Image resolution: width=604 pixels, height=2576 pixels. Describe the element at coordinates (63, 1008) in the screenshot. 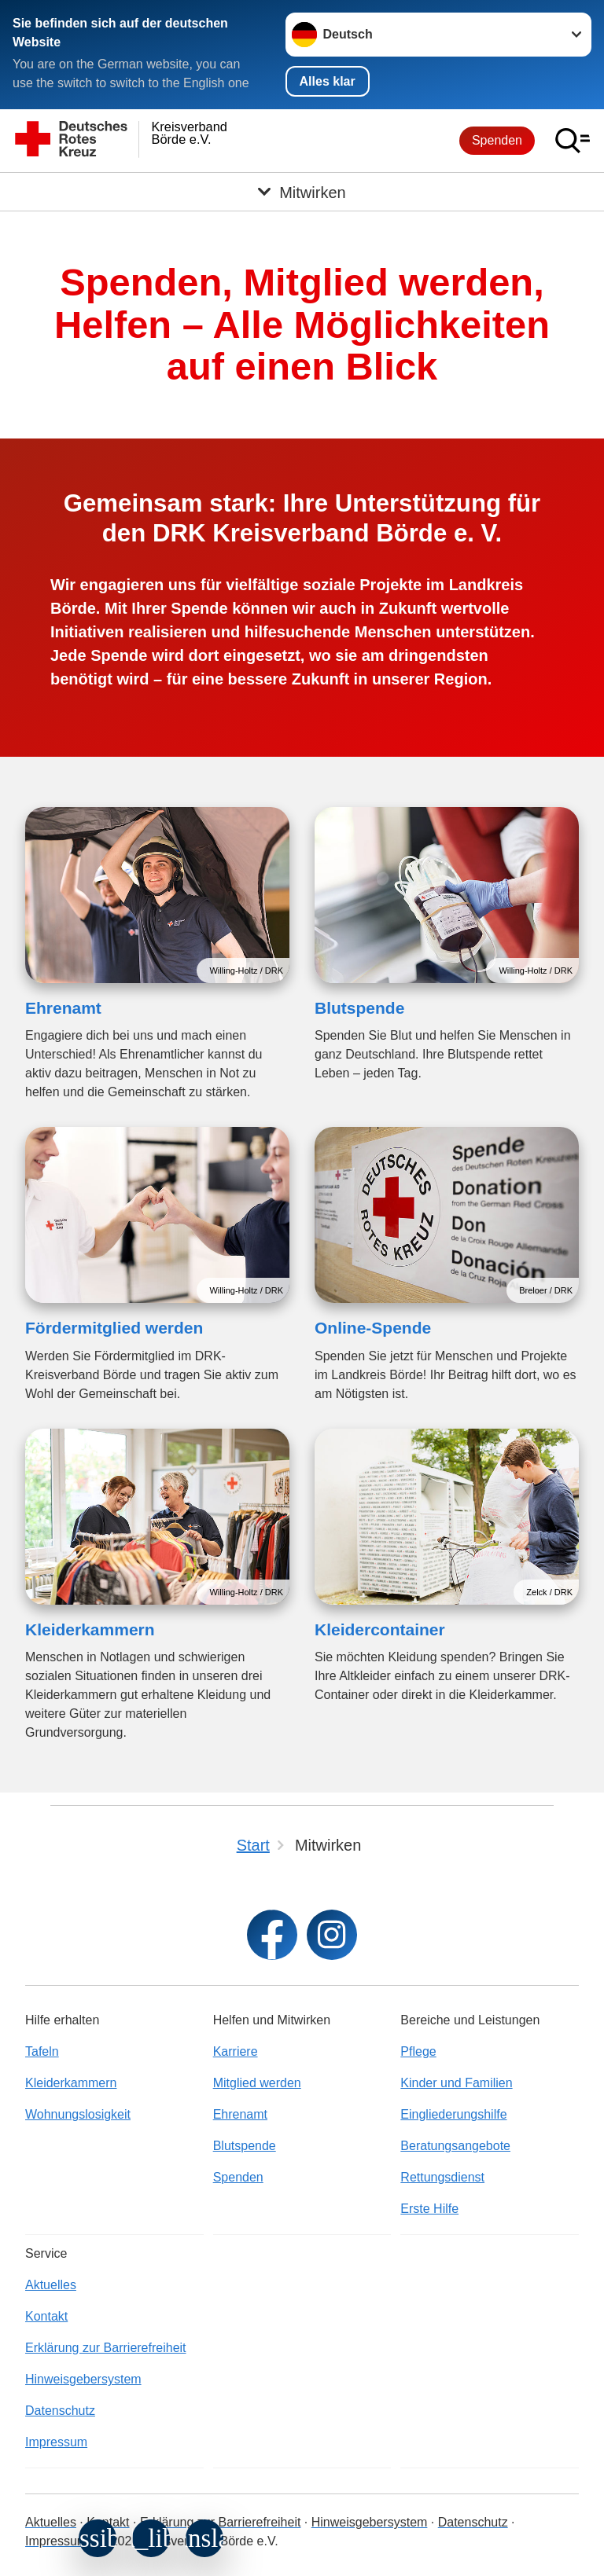

I see `Ehrenamt` at that location.